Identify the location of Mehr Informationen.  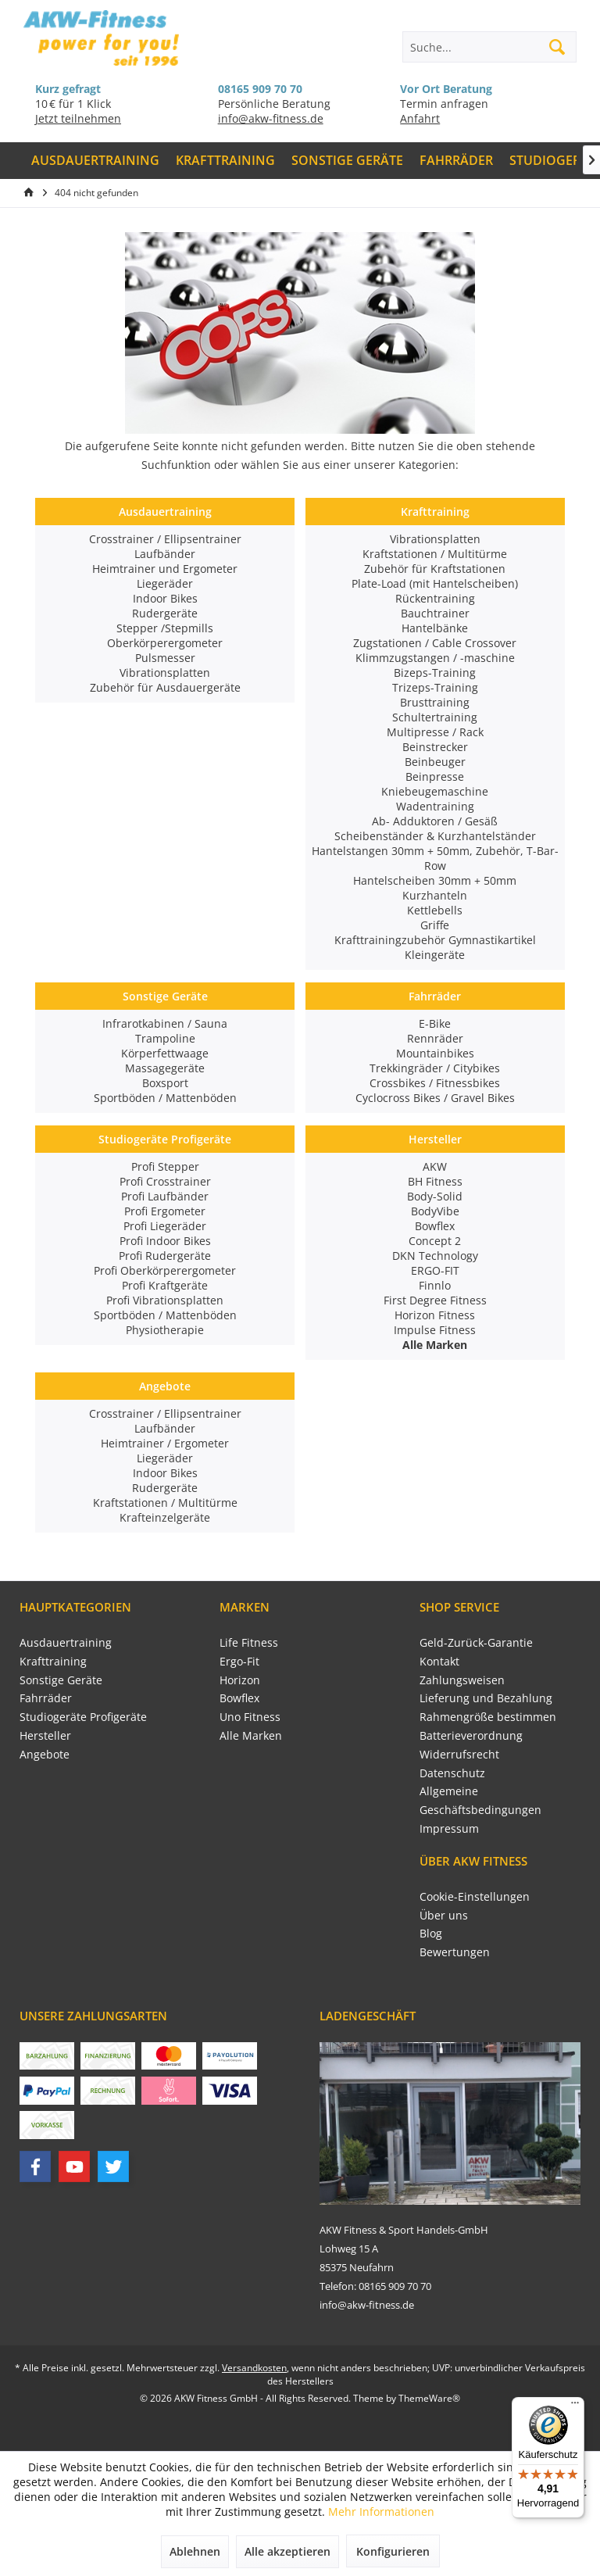
(381, 2511).